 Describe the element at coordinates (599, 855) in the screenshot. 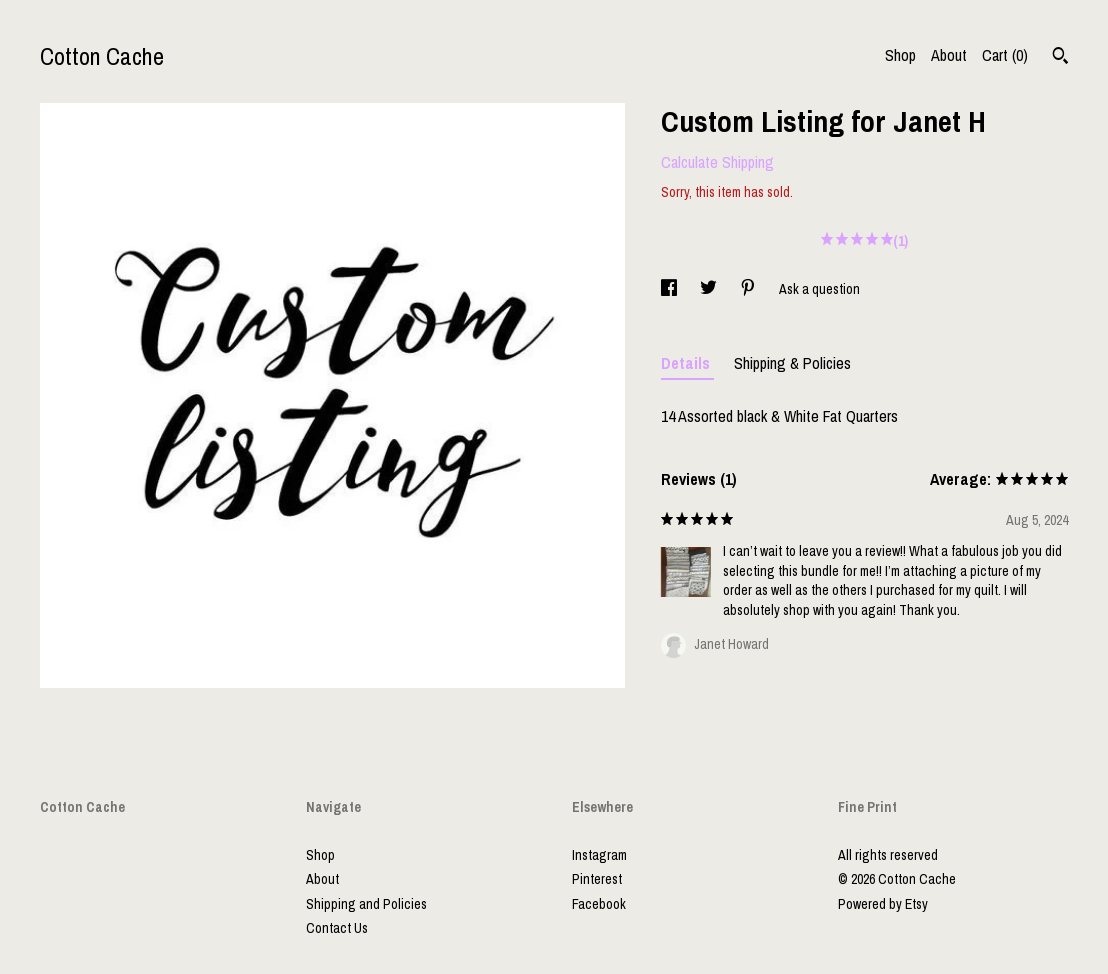

I see `Instagram` at that location.